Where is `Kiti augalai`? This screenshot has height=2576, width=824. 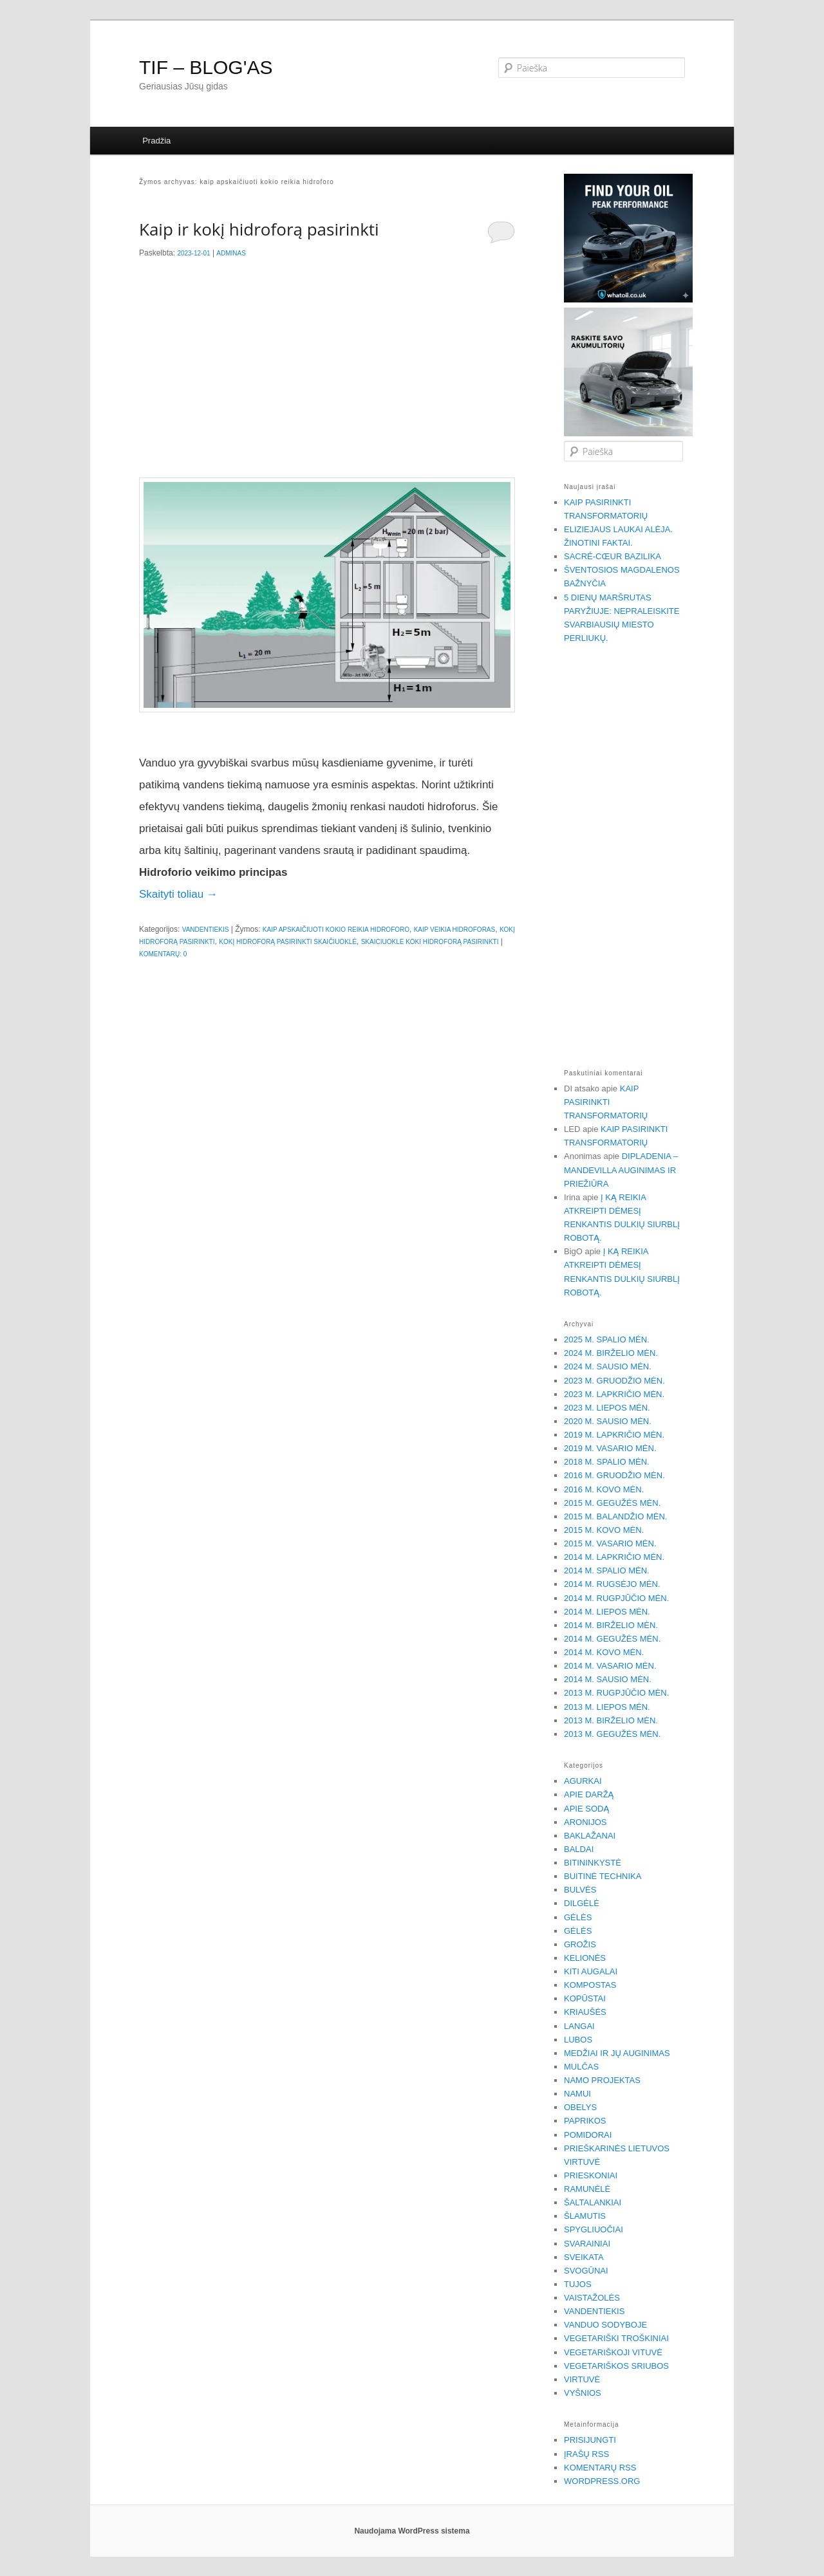 Kiti augalai is located at coordinates (590, 1971).